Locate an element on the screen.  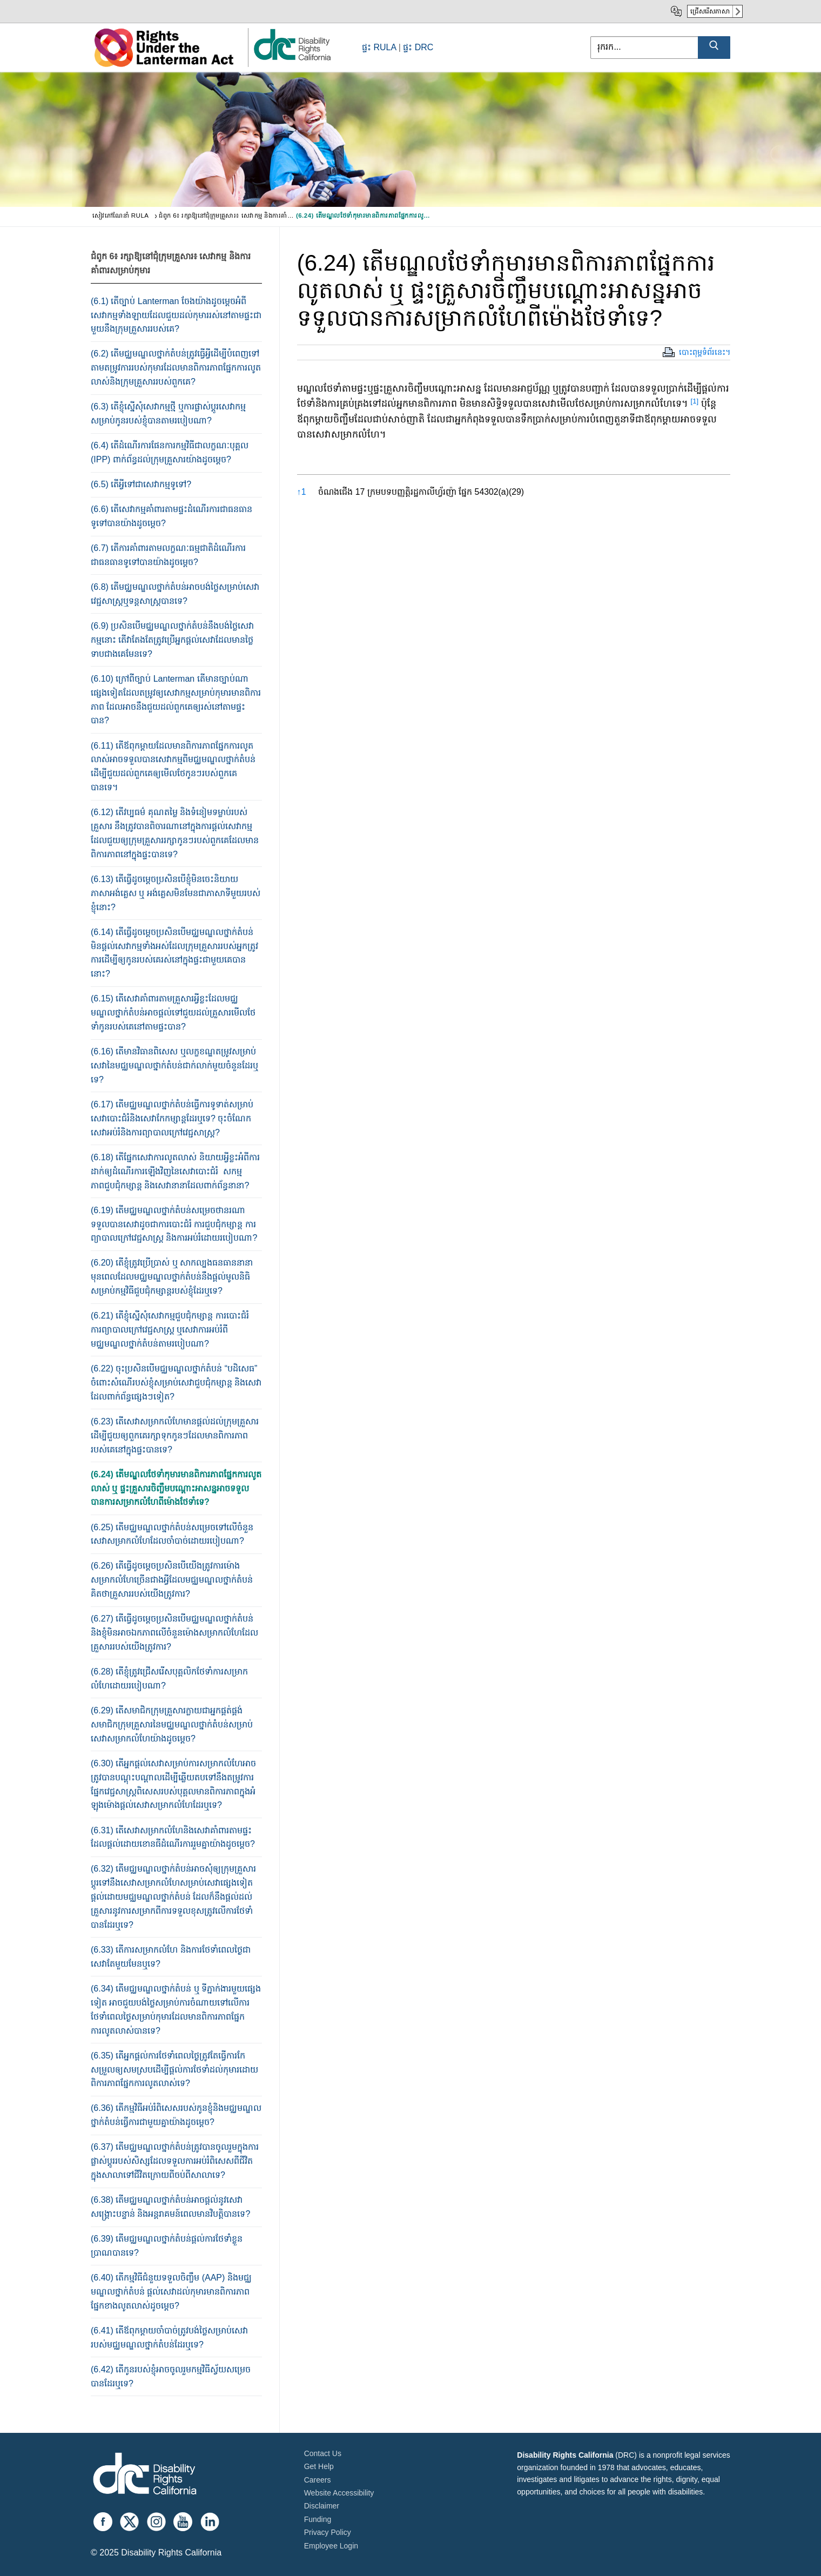
បោះពុម្ពទំព័រនេះ។ is located at coordinates (704, 352).